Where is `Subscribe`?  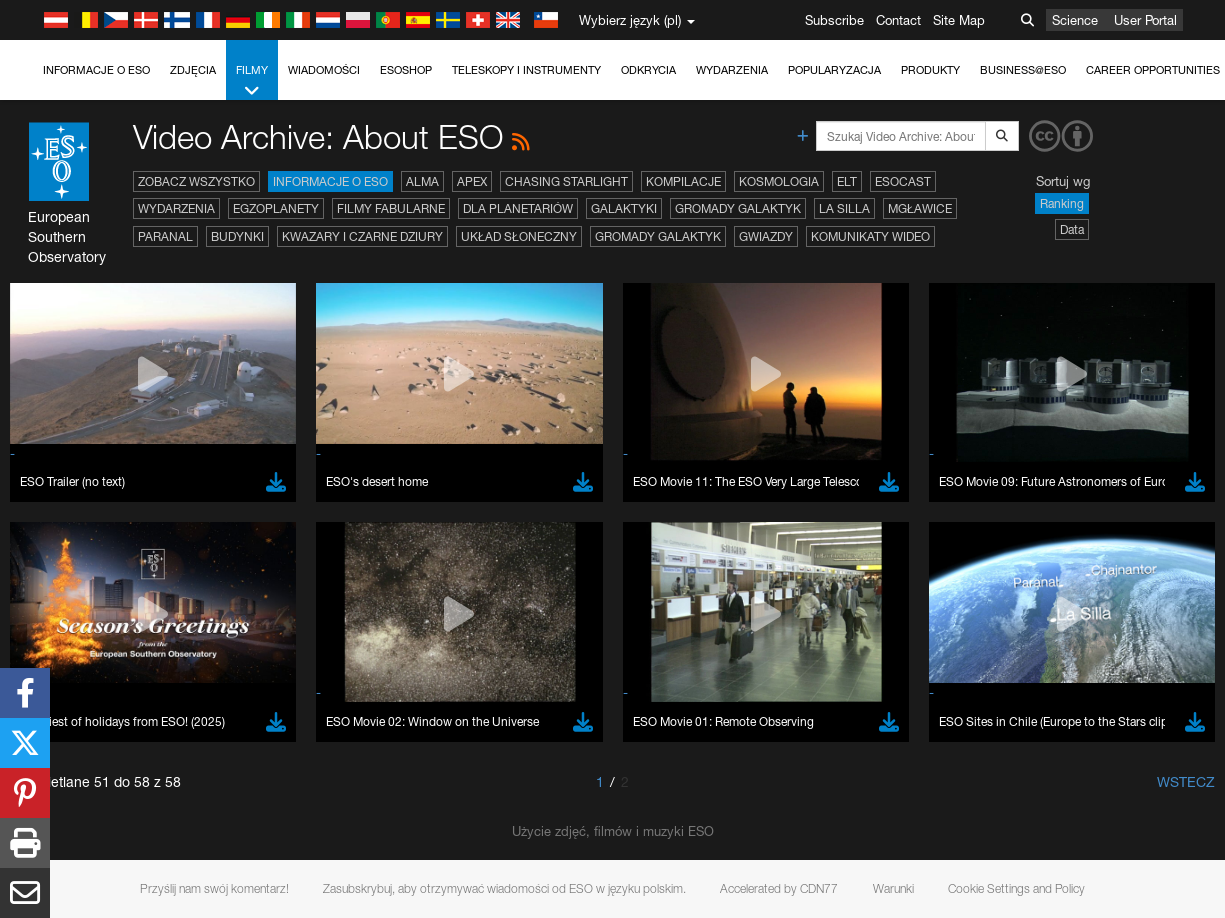
Subscribe is located at coordinates (834, 20).